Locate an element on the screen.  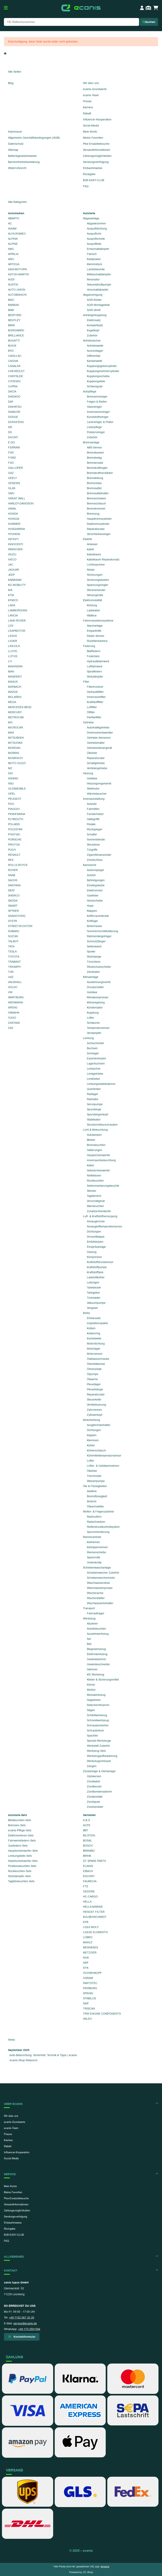
AC is located at coordinates (10, 223).